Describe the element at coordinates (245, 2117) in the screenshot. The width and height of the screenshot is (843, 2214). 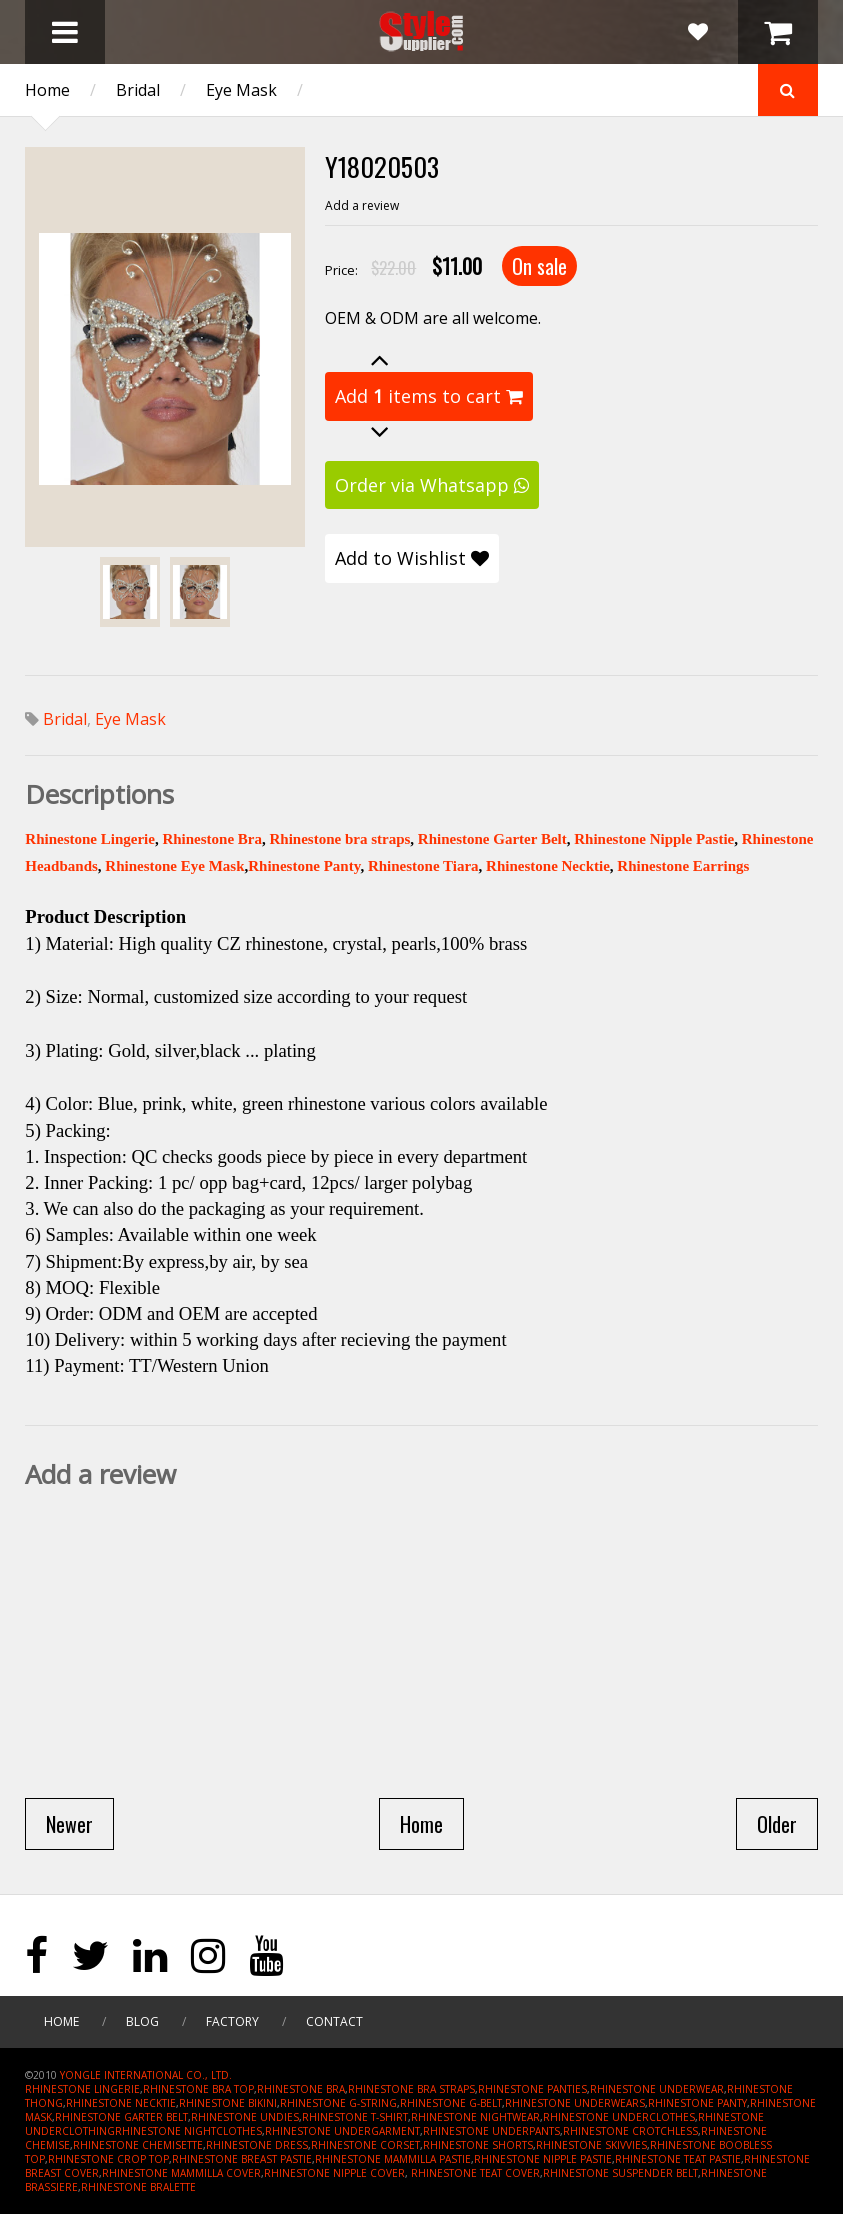
I see `RHINESTONE UNDIES` at that location.